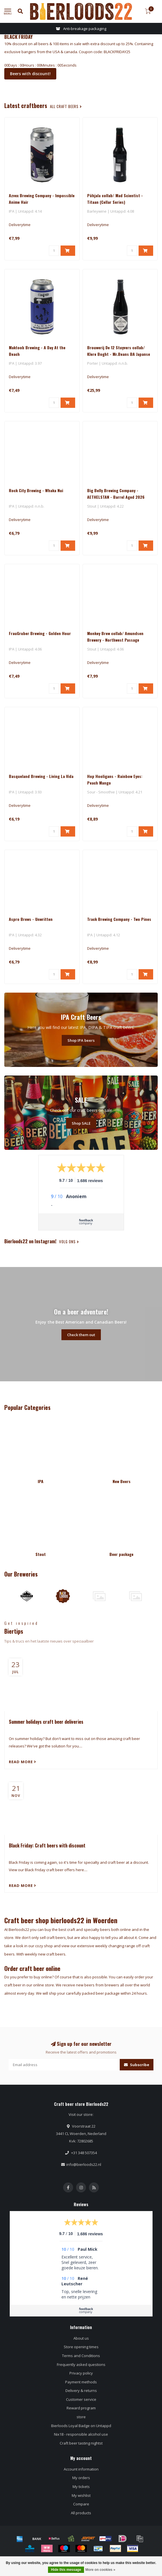 The image size is (162, 2576). What do you see at coordinates (81, 2338) in the screenshot?
I see `About us` at bounding box center [81, 2338].